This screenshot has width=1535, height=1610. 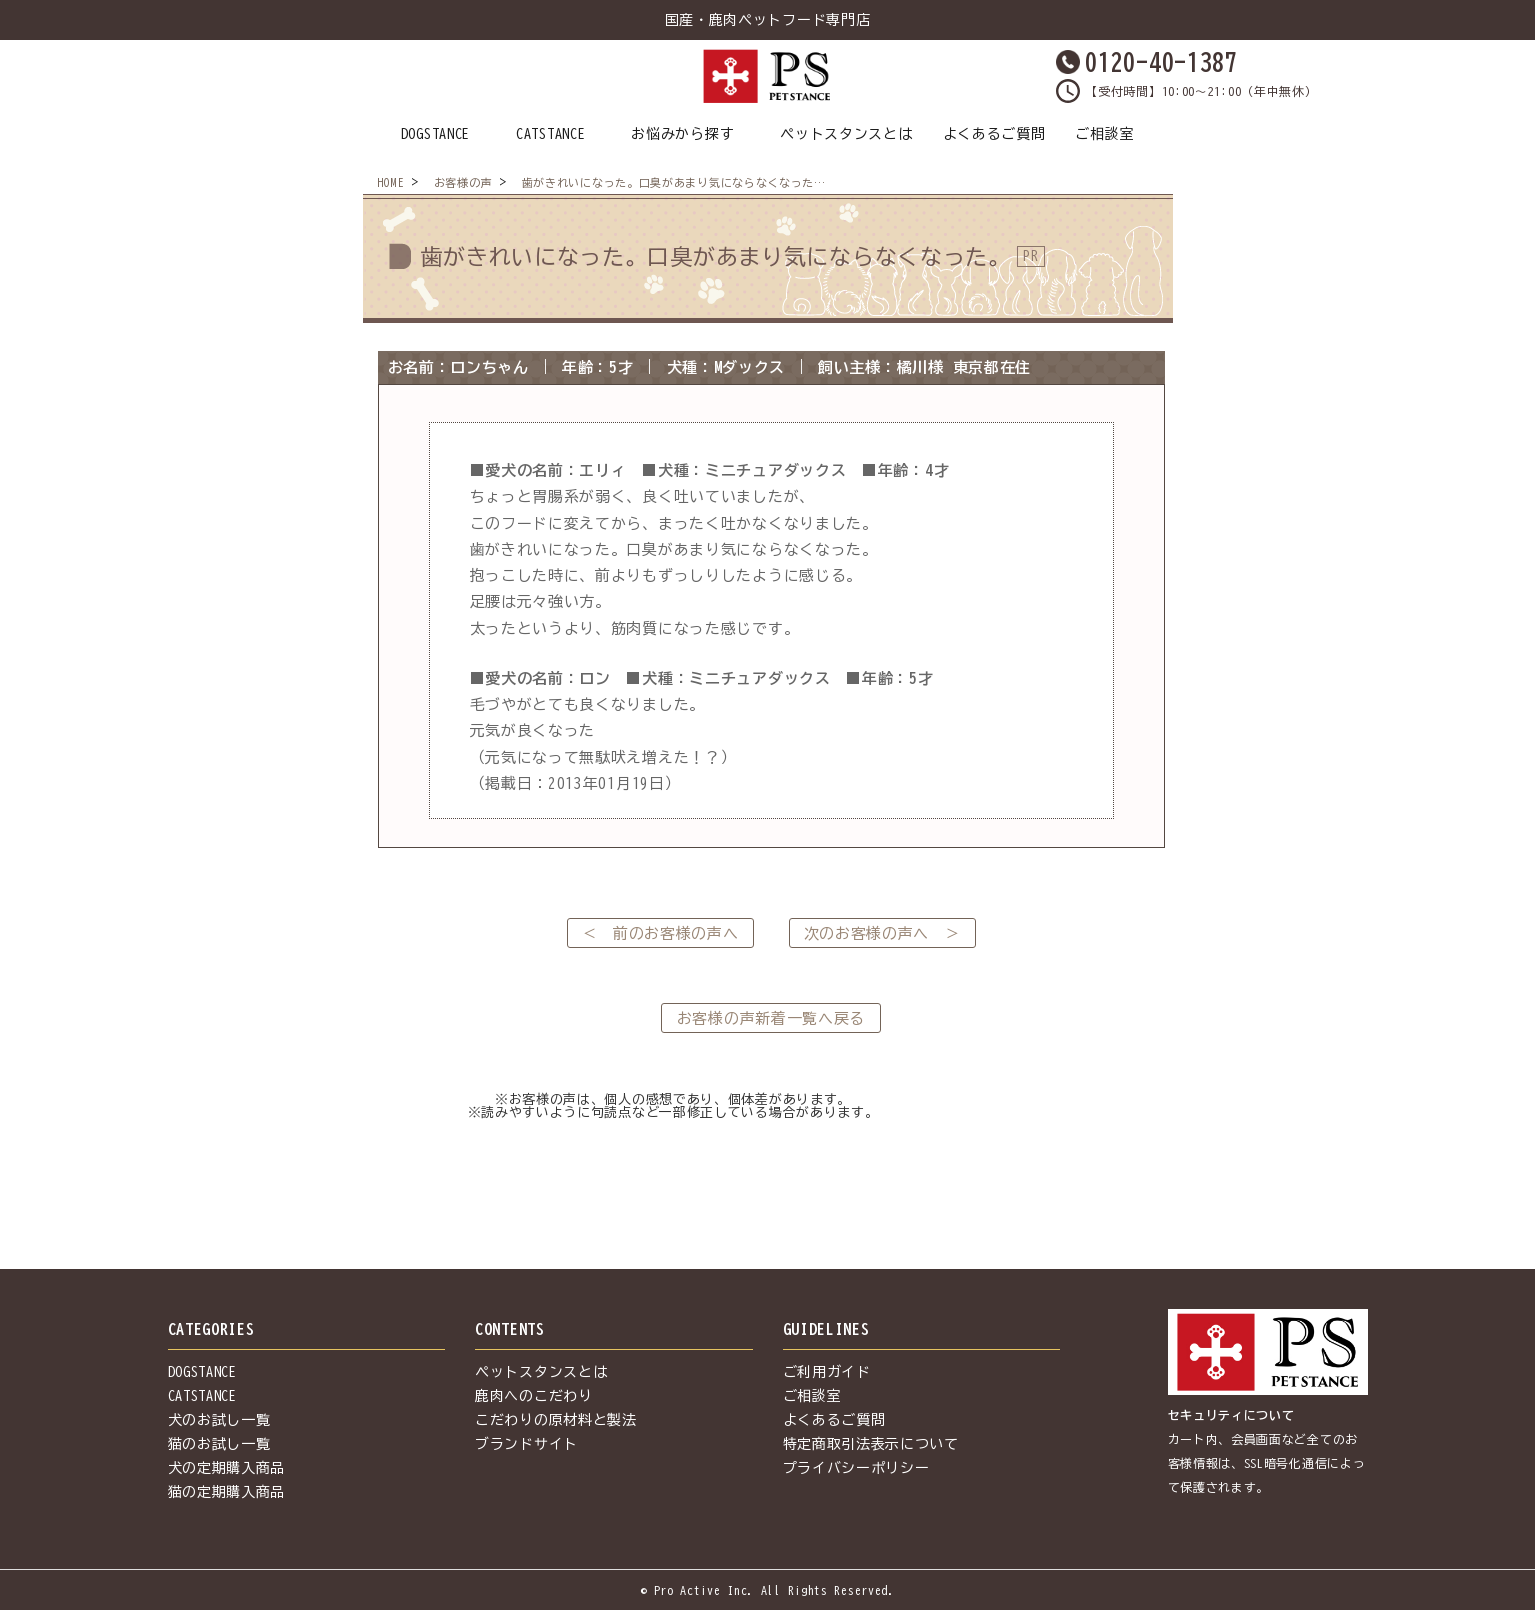 I want to click on DOGSTANCE, so click(x=435, y=134).